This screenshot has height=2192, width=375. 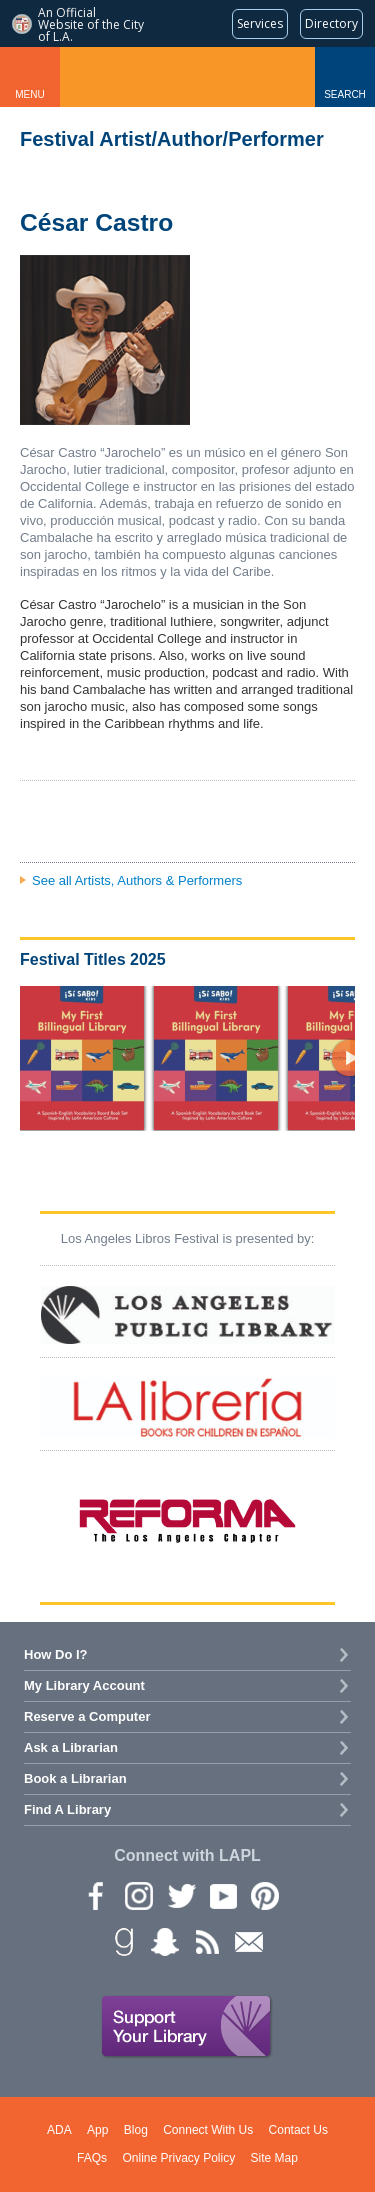 I want to click on Pinterest, so click(x=264, y=1895).